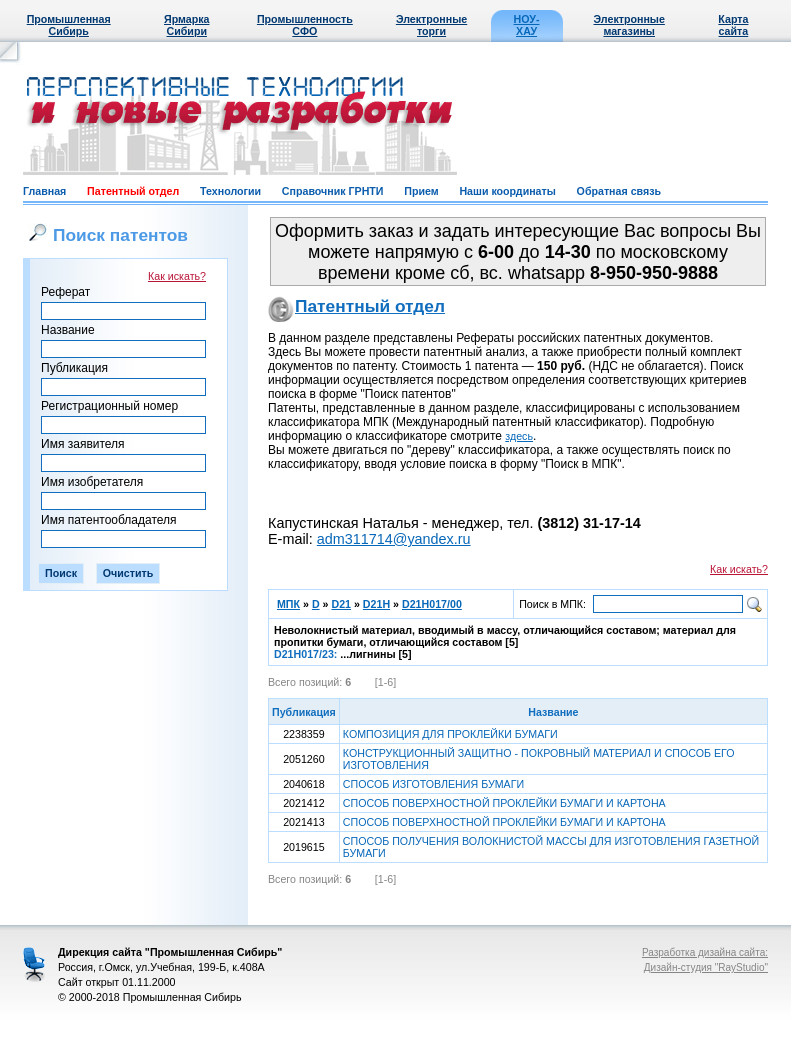 The image size is (791, 1039). Describe the element at coordinates (44, 191) in the screenshot. I see `Главная` at that location.